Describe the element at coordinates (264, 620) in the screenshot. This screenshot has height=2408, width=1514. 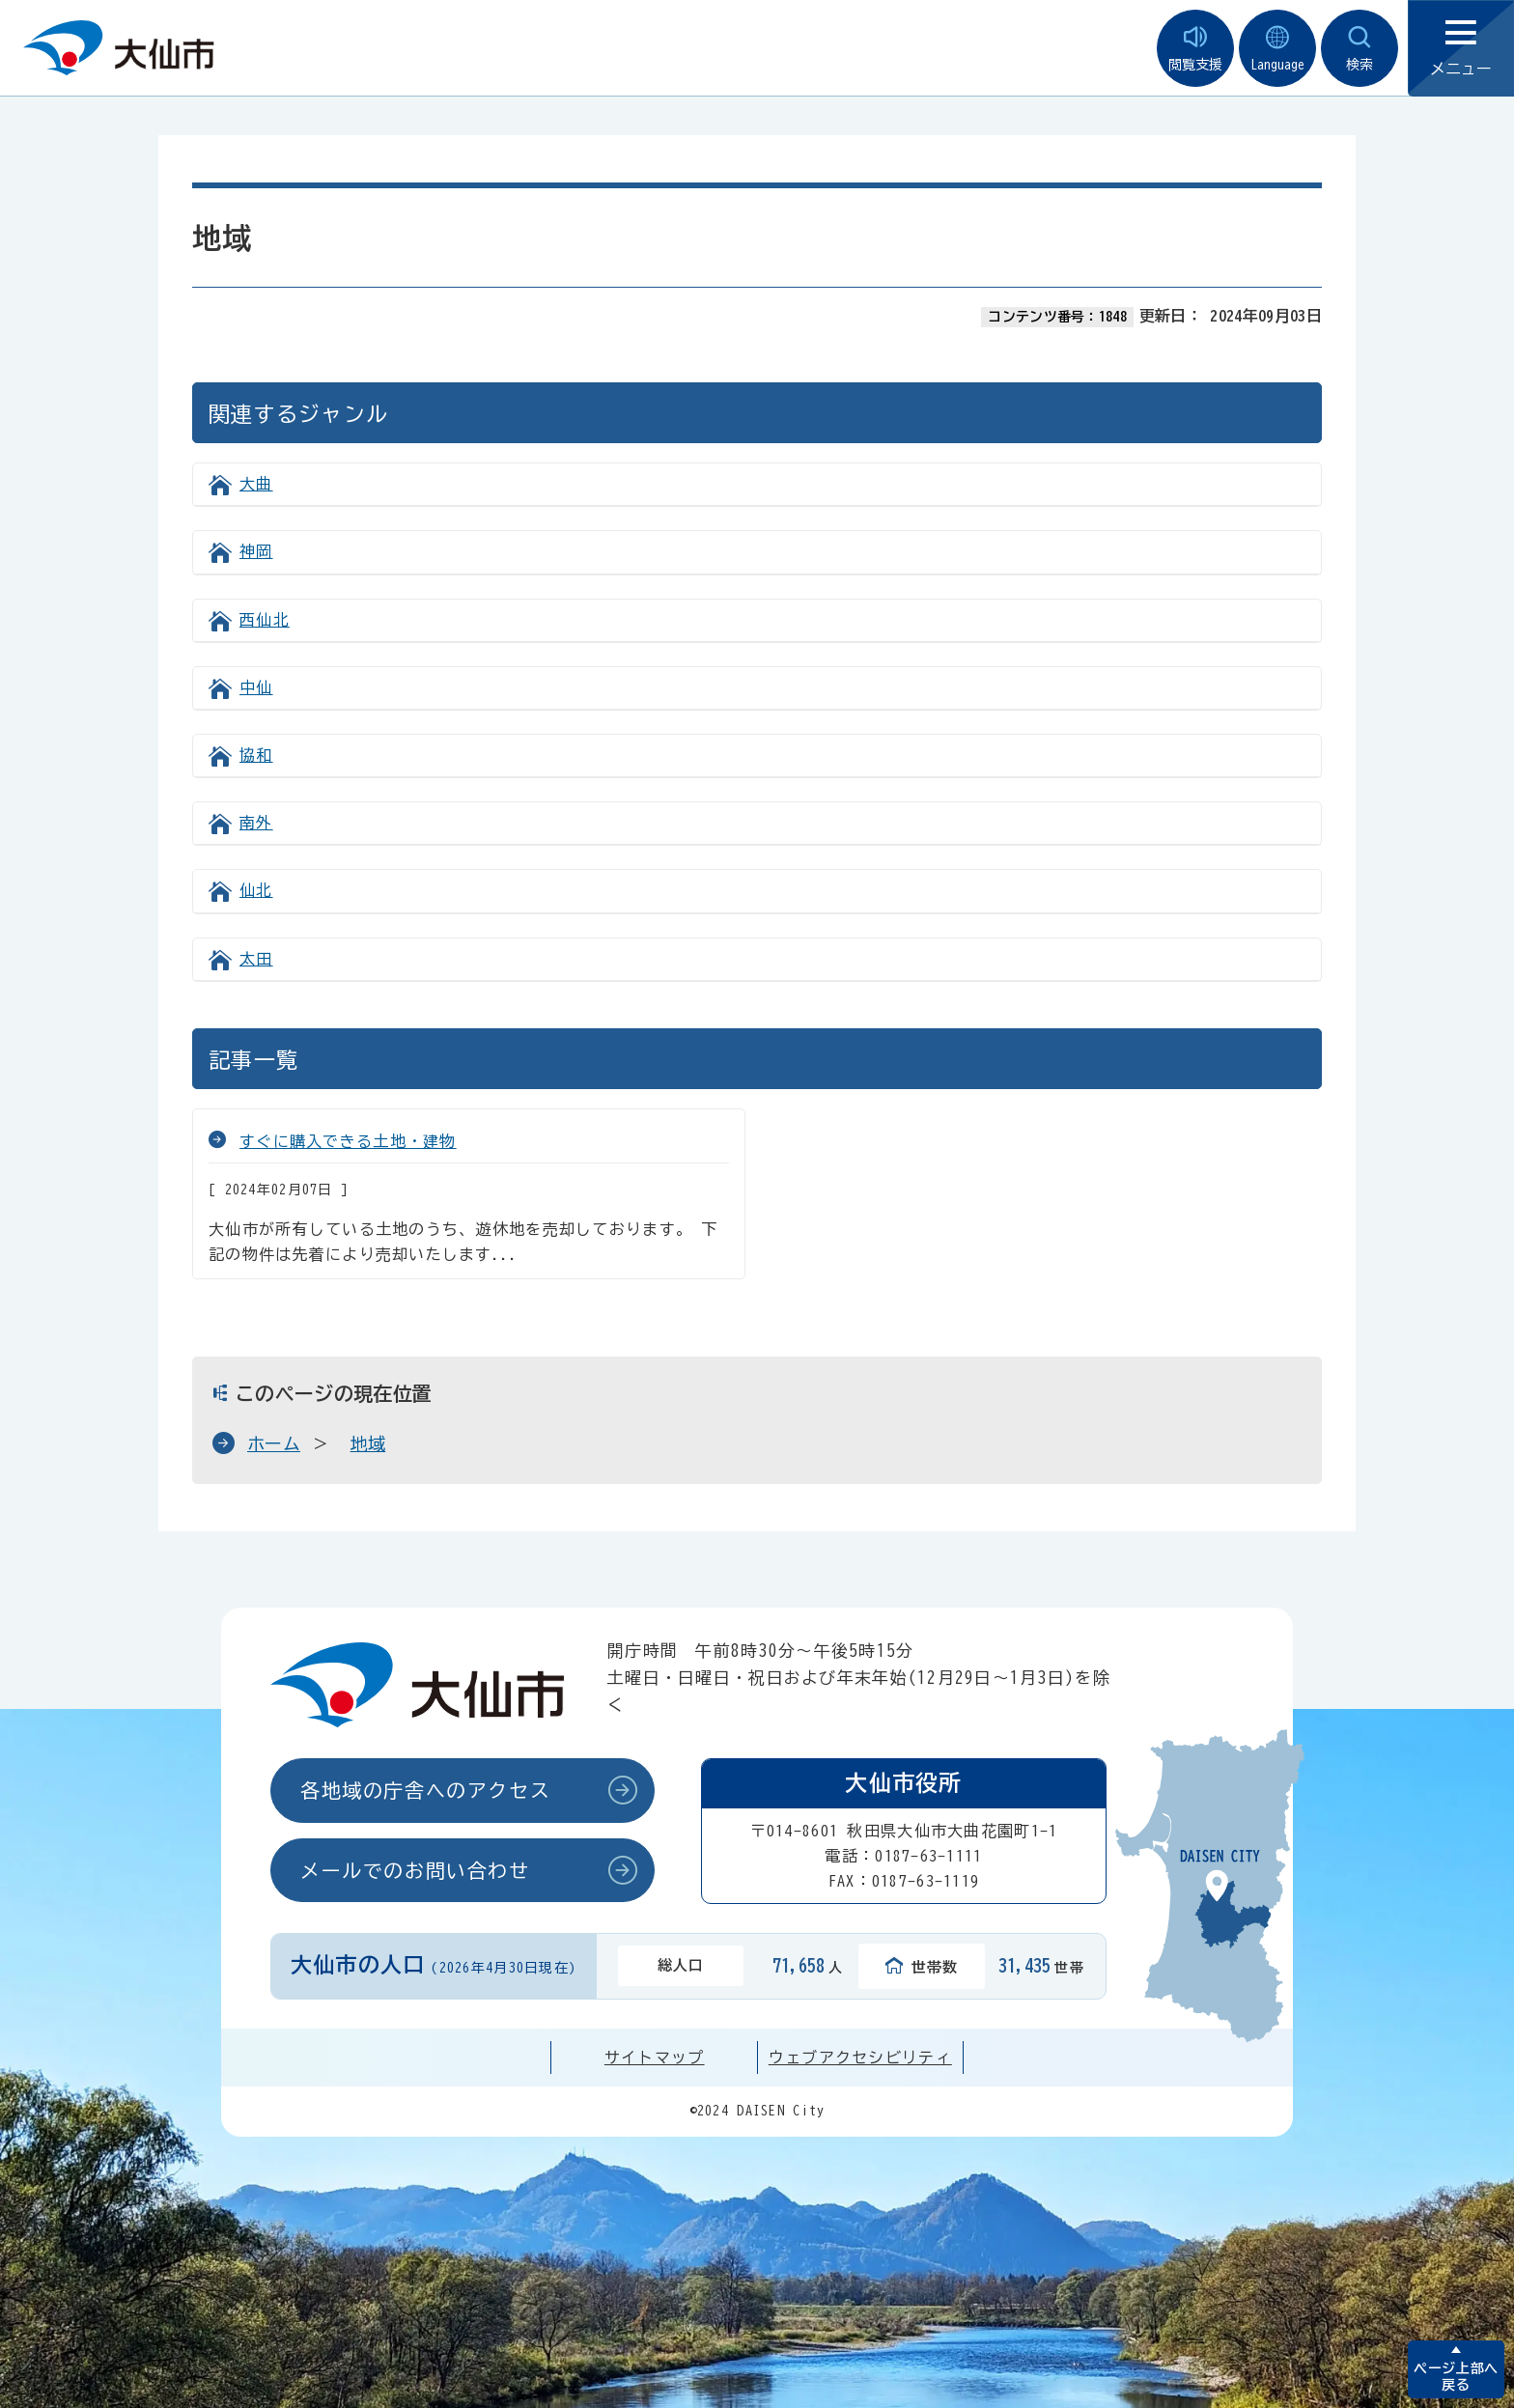
I see `西仙北` at that location.